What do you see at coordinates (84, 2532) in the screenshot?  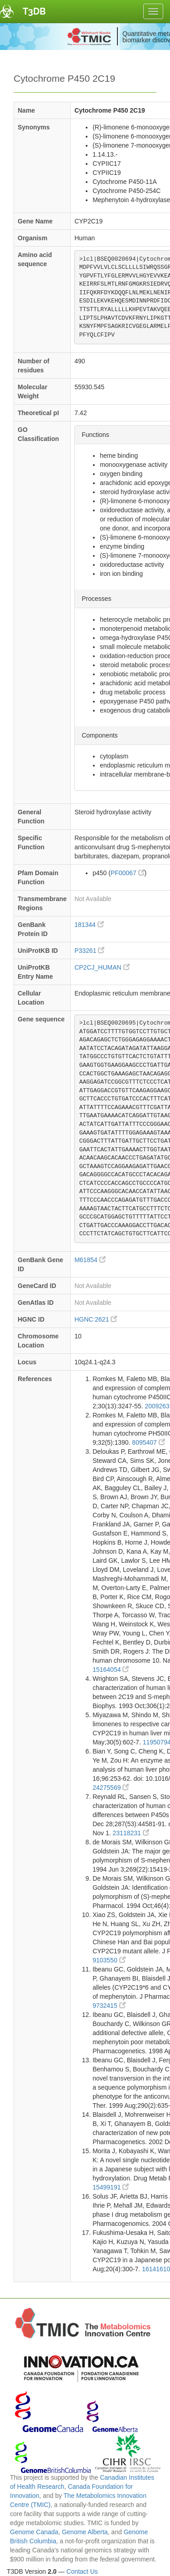 I see `Genome Alberta` at bounding box center [84, 2532].